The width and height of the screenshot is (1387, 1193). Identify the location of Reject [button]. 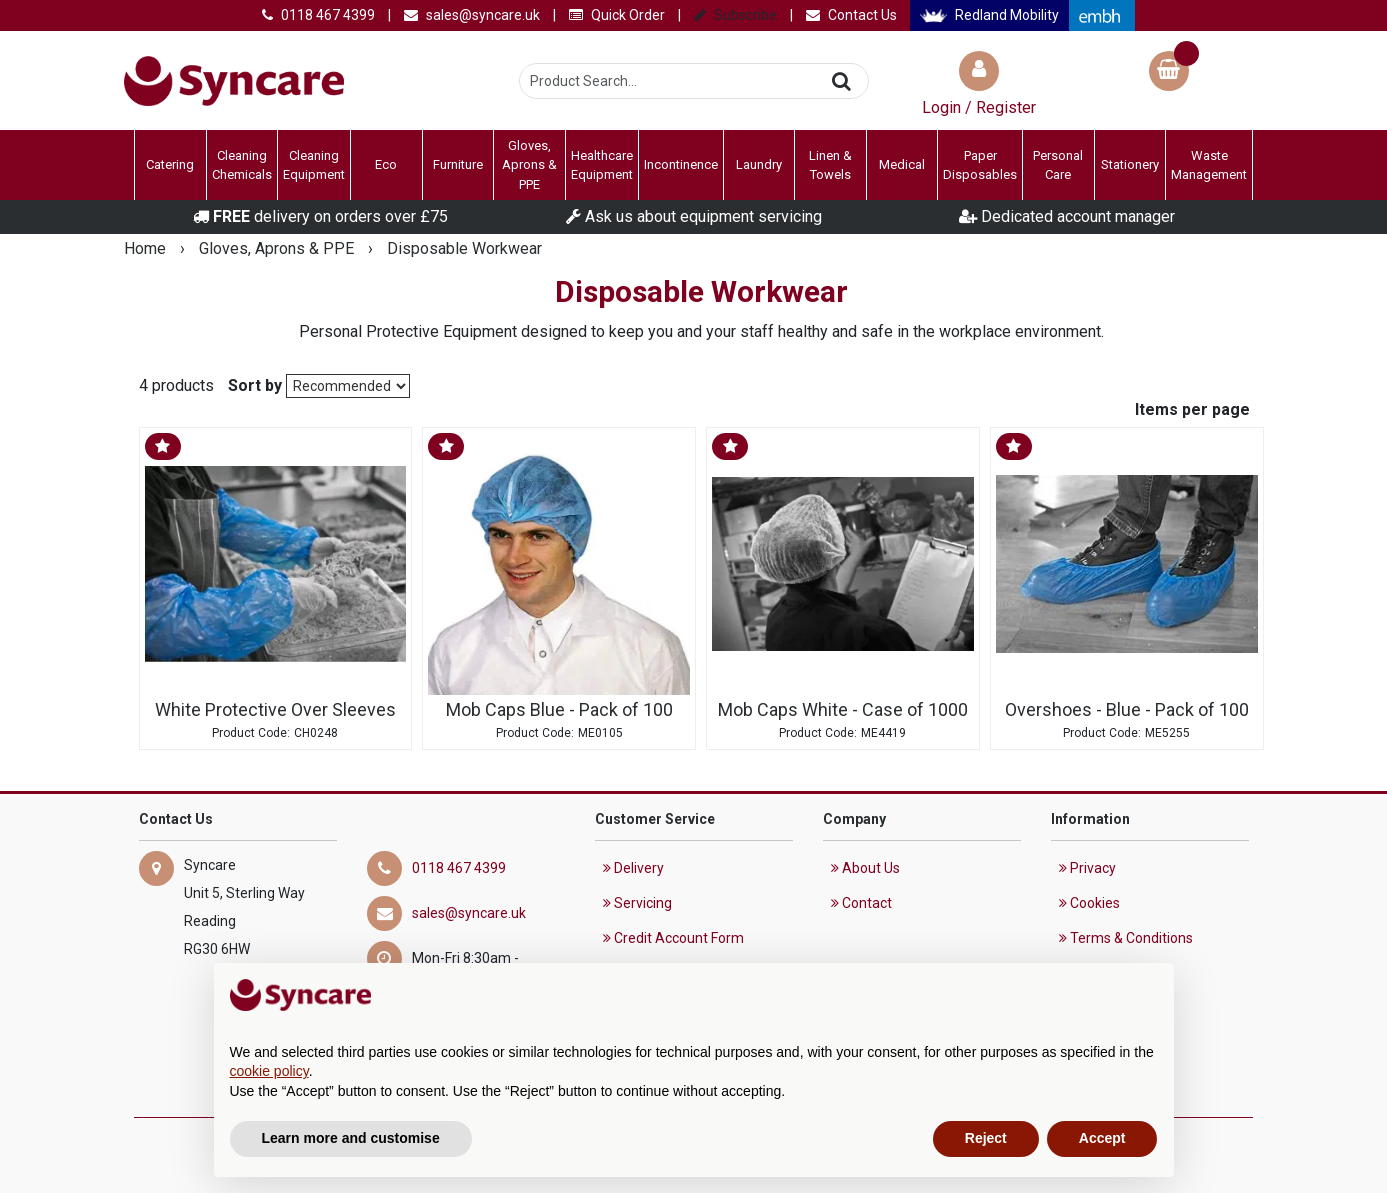
(986, 1138).